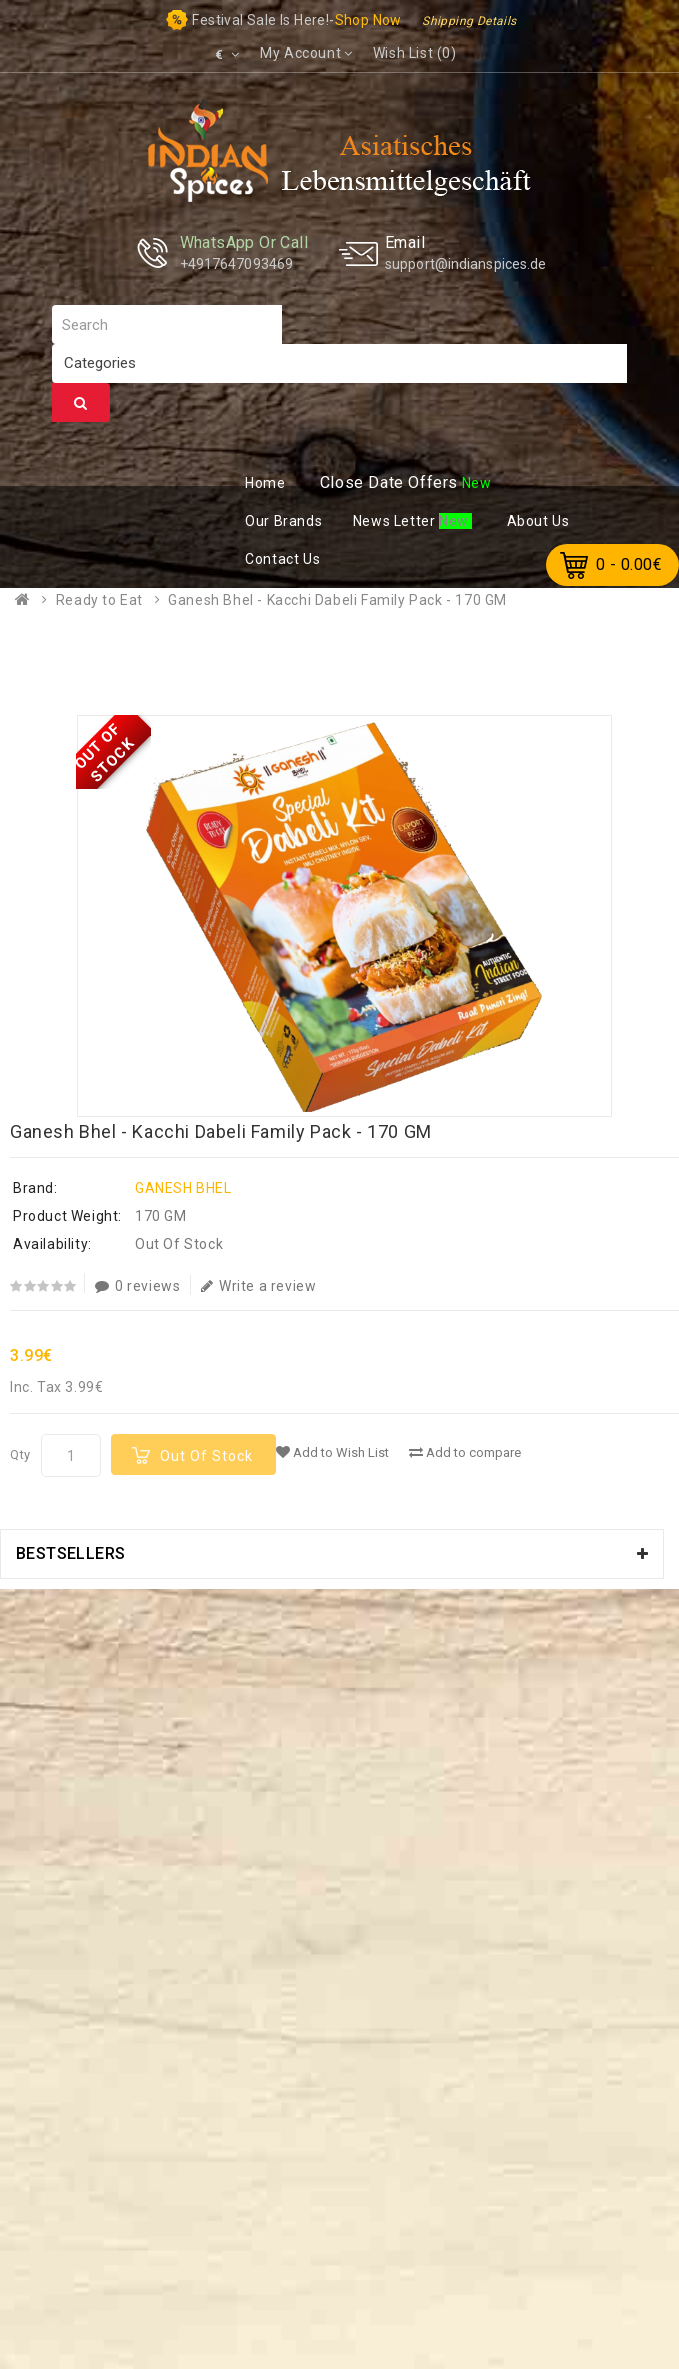 The image size is (679, 2369). I want to click on GANESH BHEL, so click(183, 1188).